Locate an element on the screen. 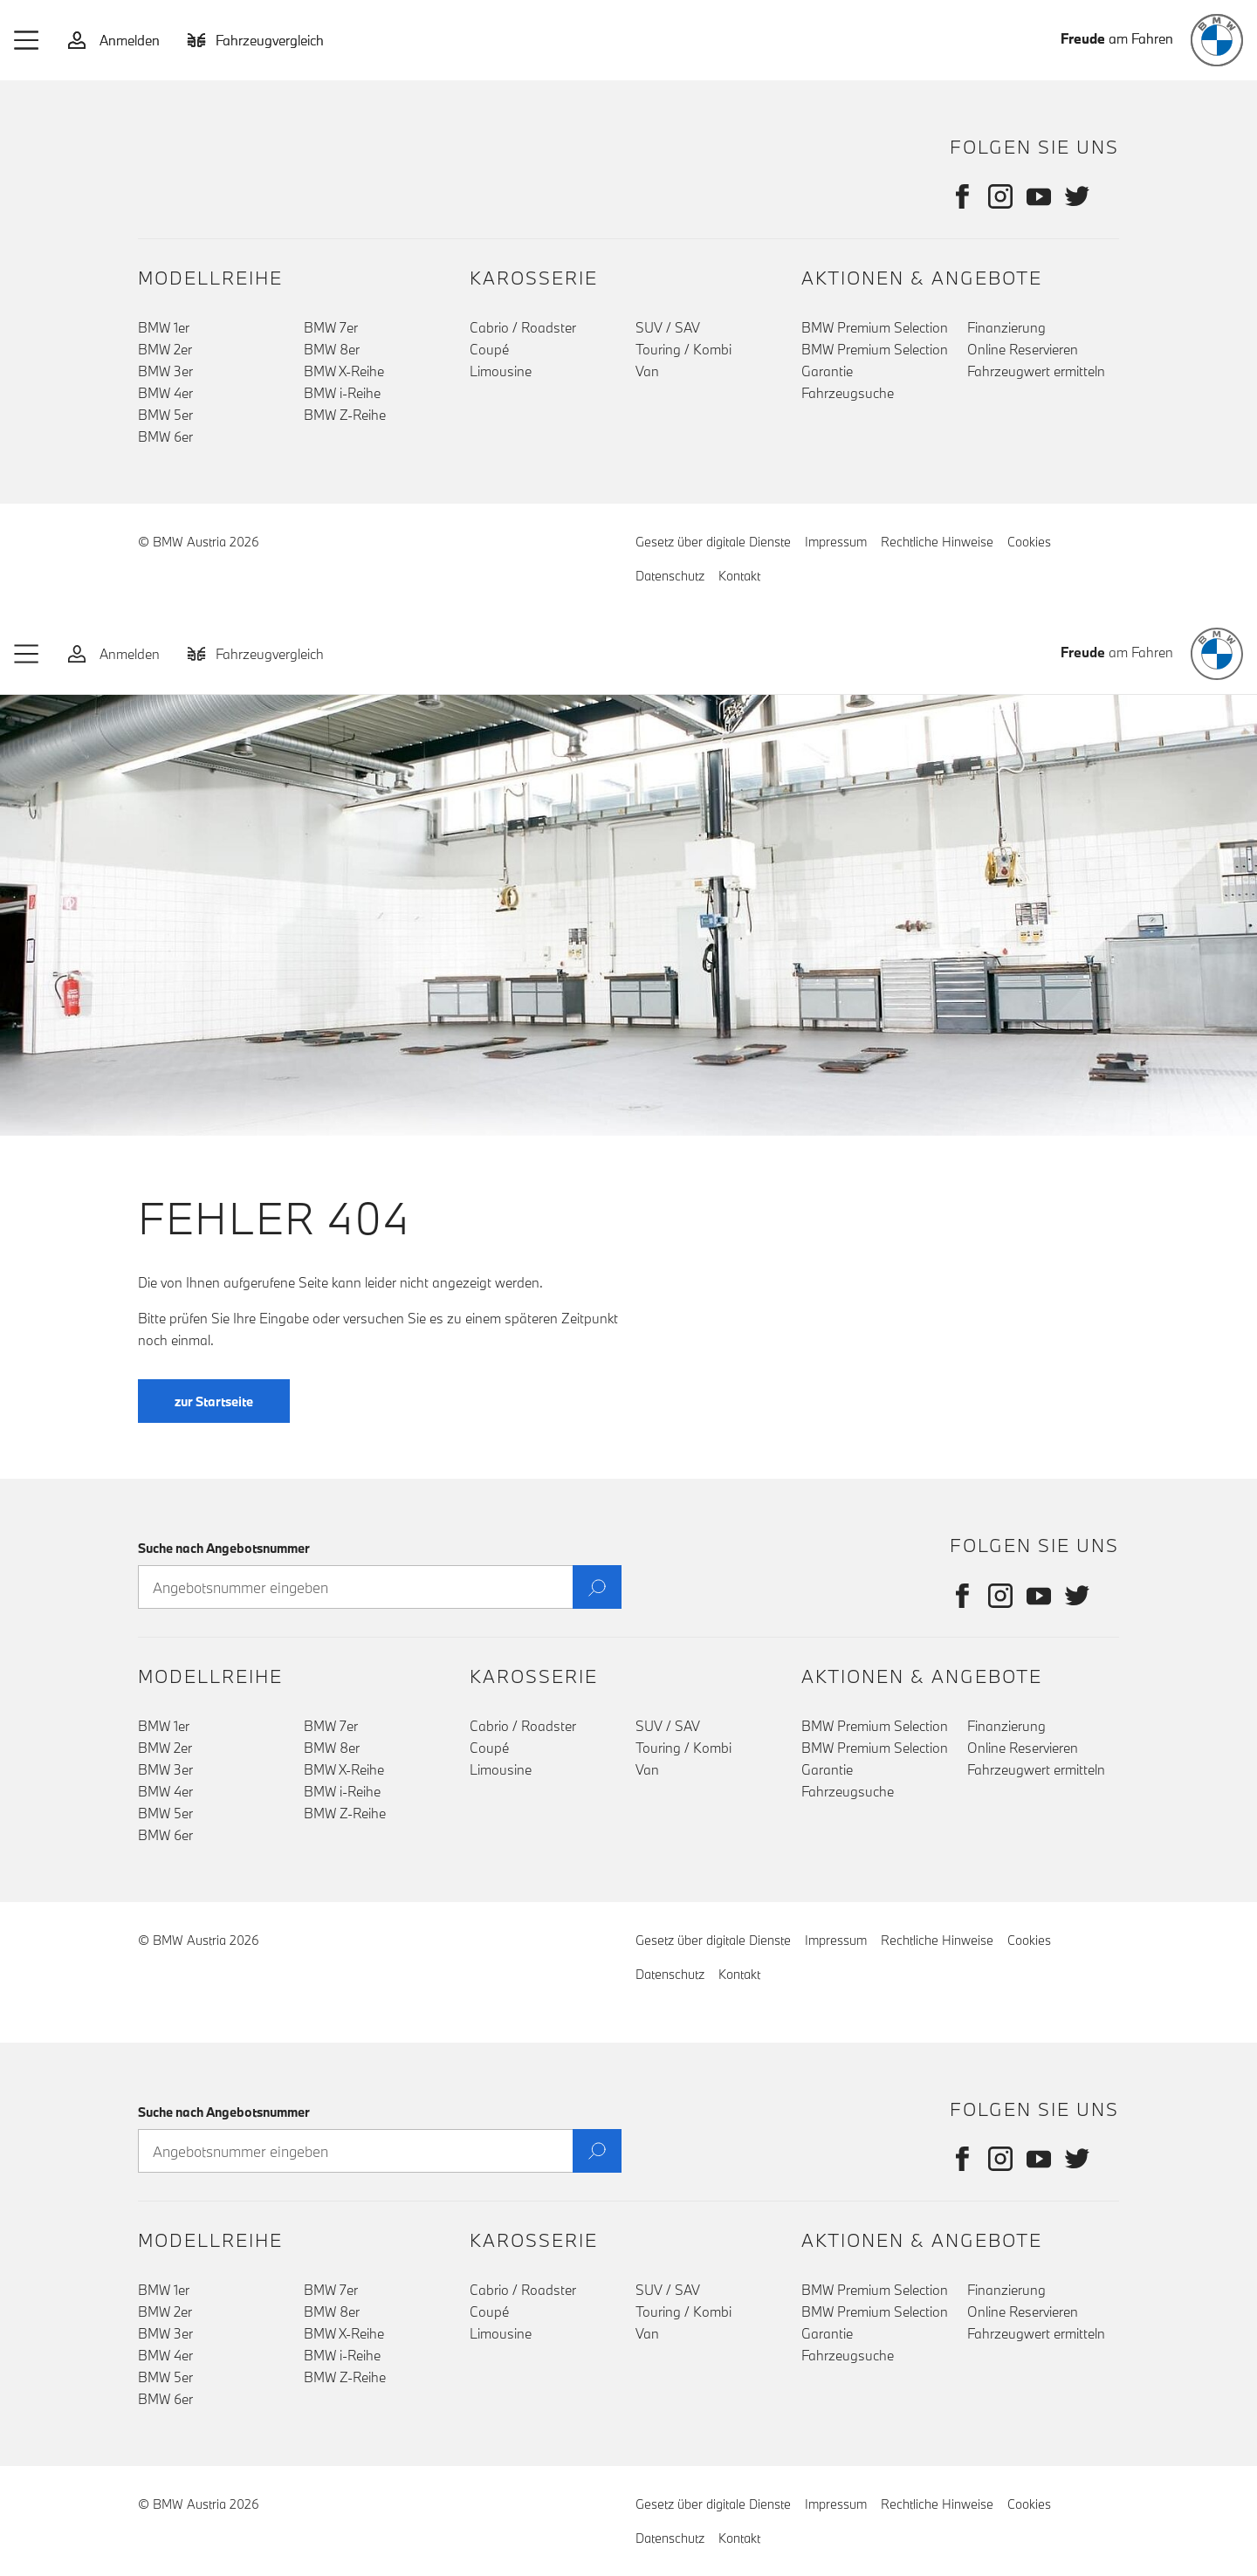 The image size is (1257, 2576). BMW 8er is located at coordinates (332, 349).